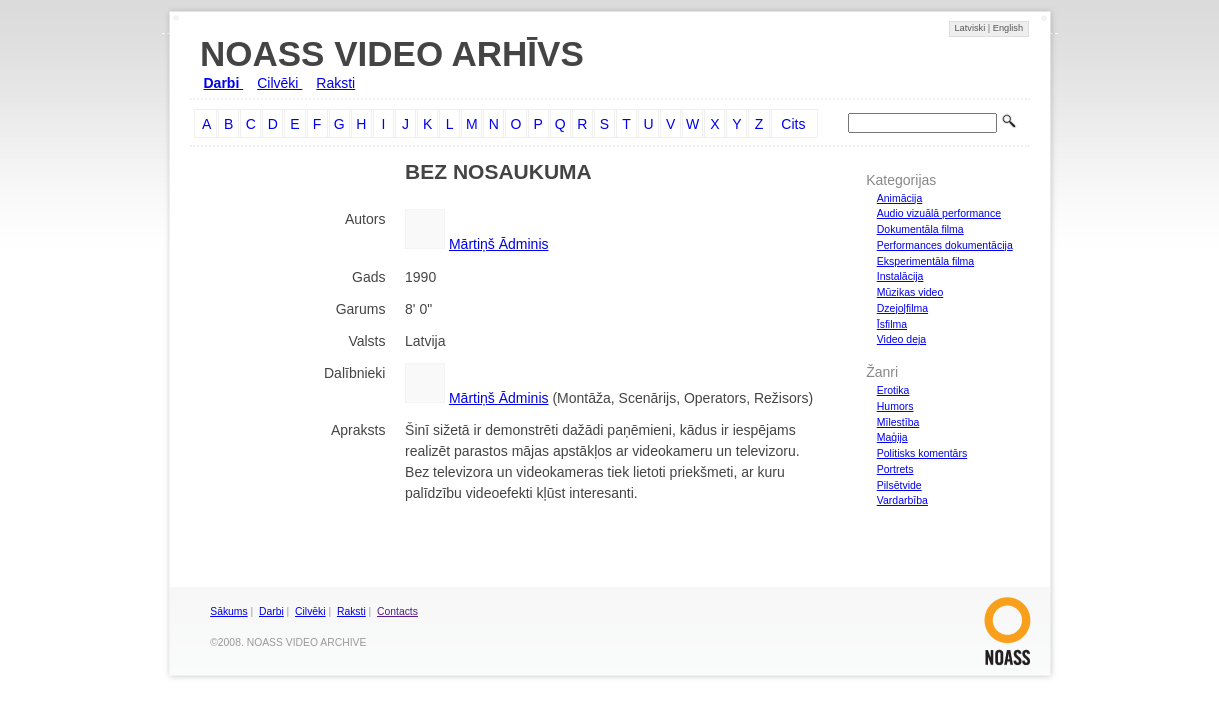 The image size is (1219, 720). What do you see at coordinates (895, 406) in the screenshot?
I see `Humors` at bounding box center [895, 406].